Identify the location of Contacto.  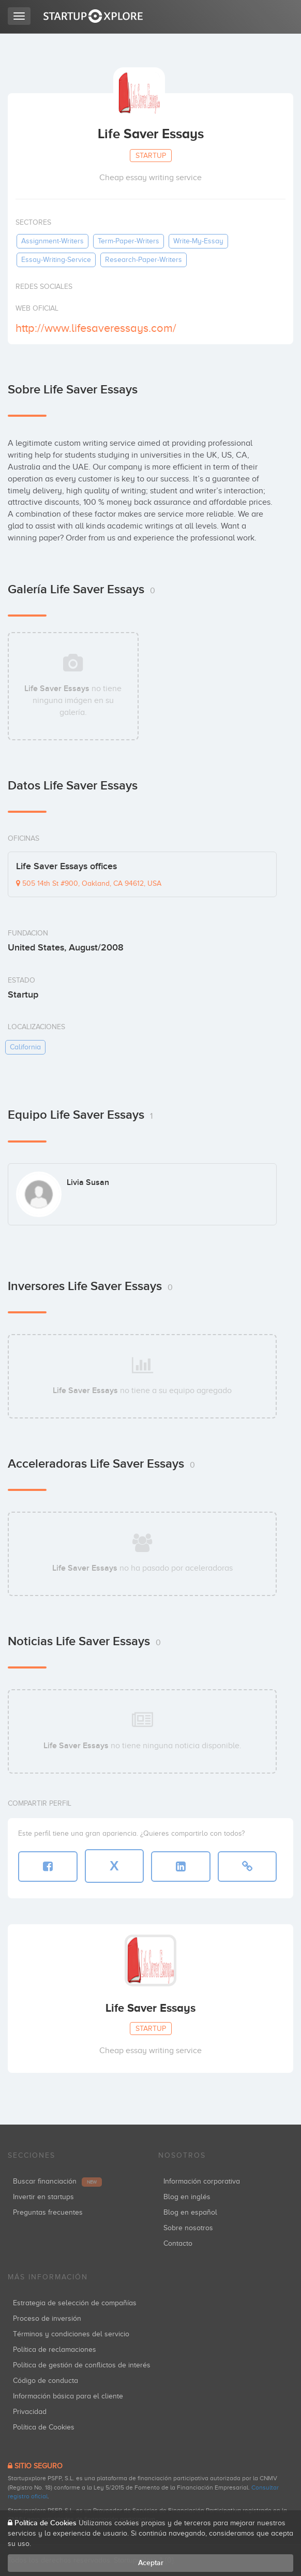
(177, 2243).